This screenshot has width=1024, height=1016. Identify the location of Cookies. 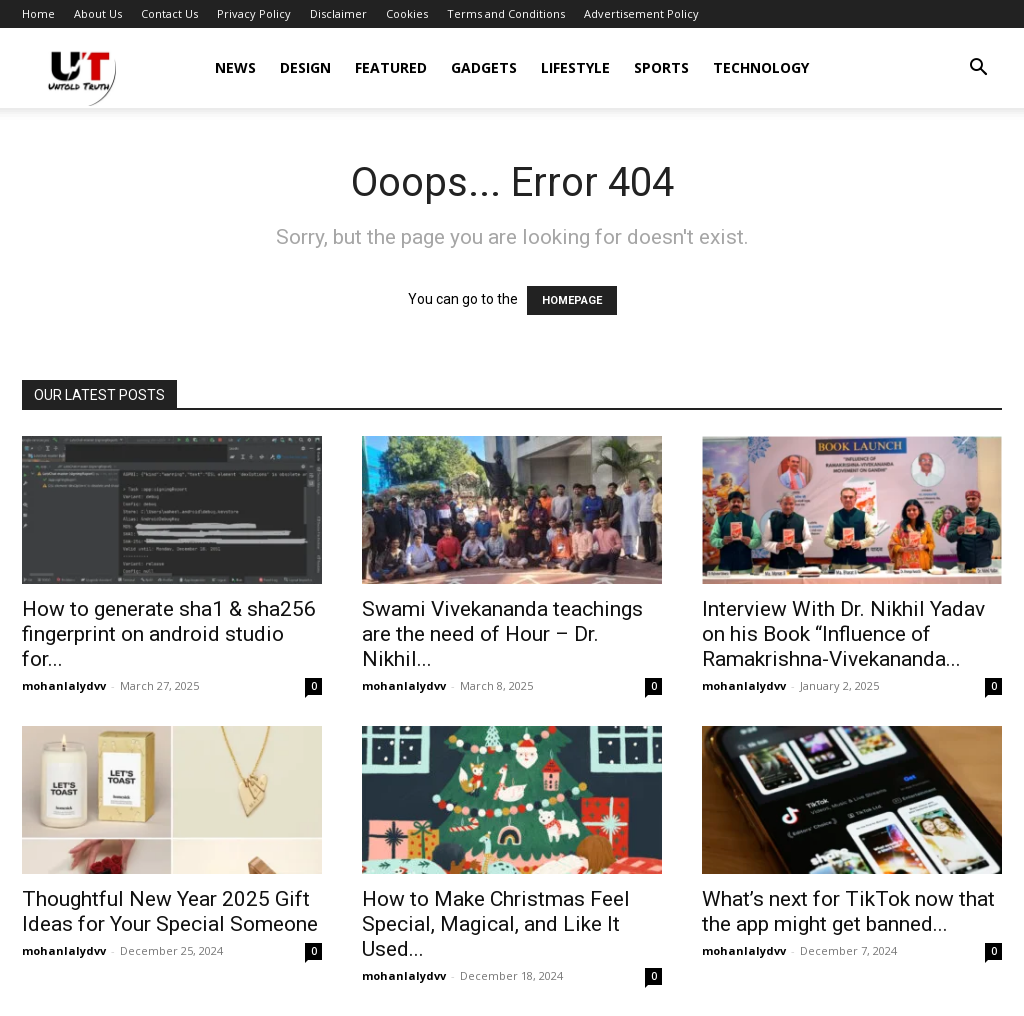
(407, 13).